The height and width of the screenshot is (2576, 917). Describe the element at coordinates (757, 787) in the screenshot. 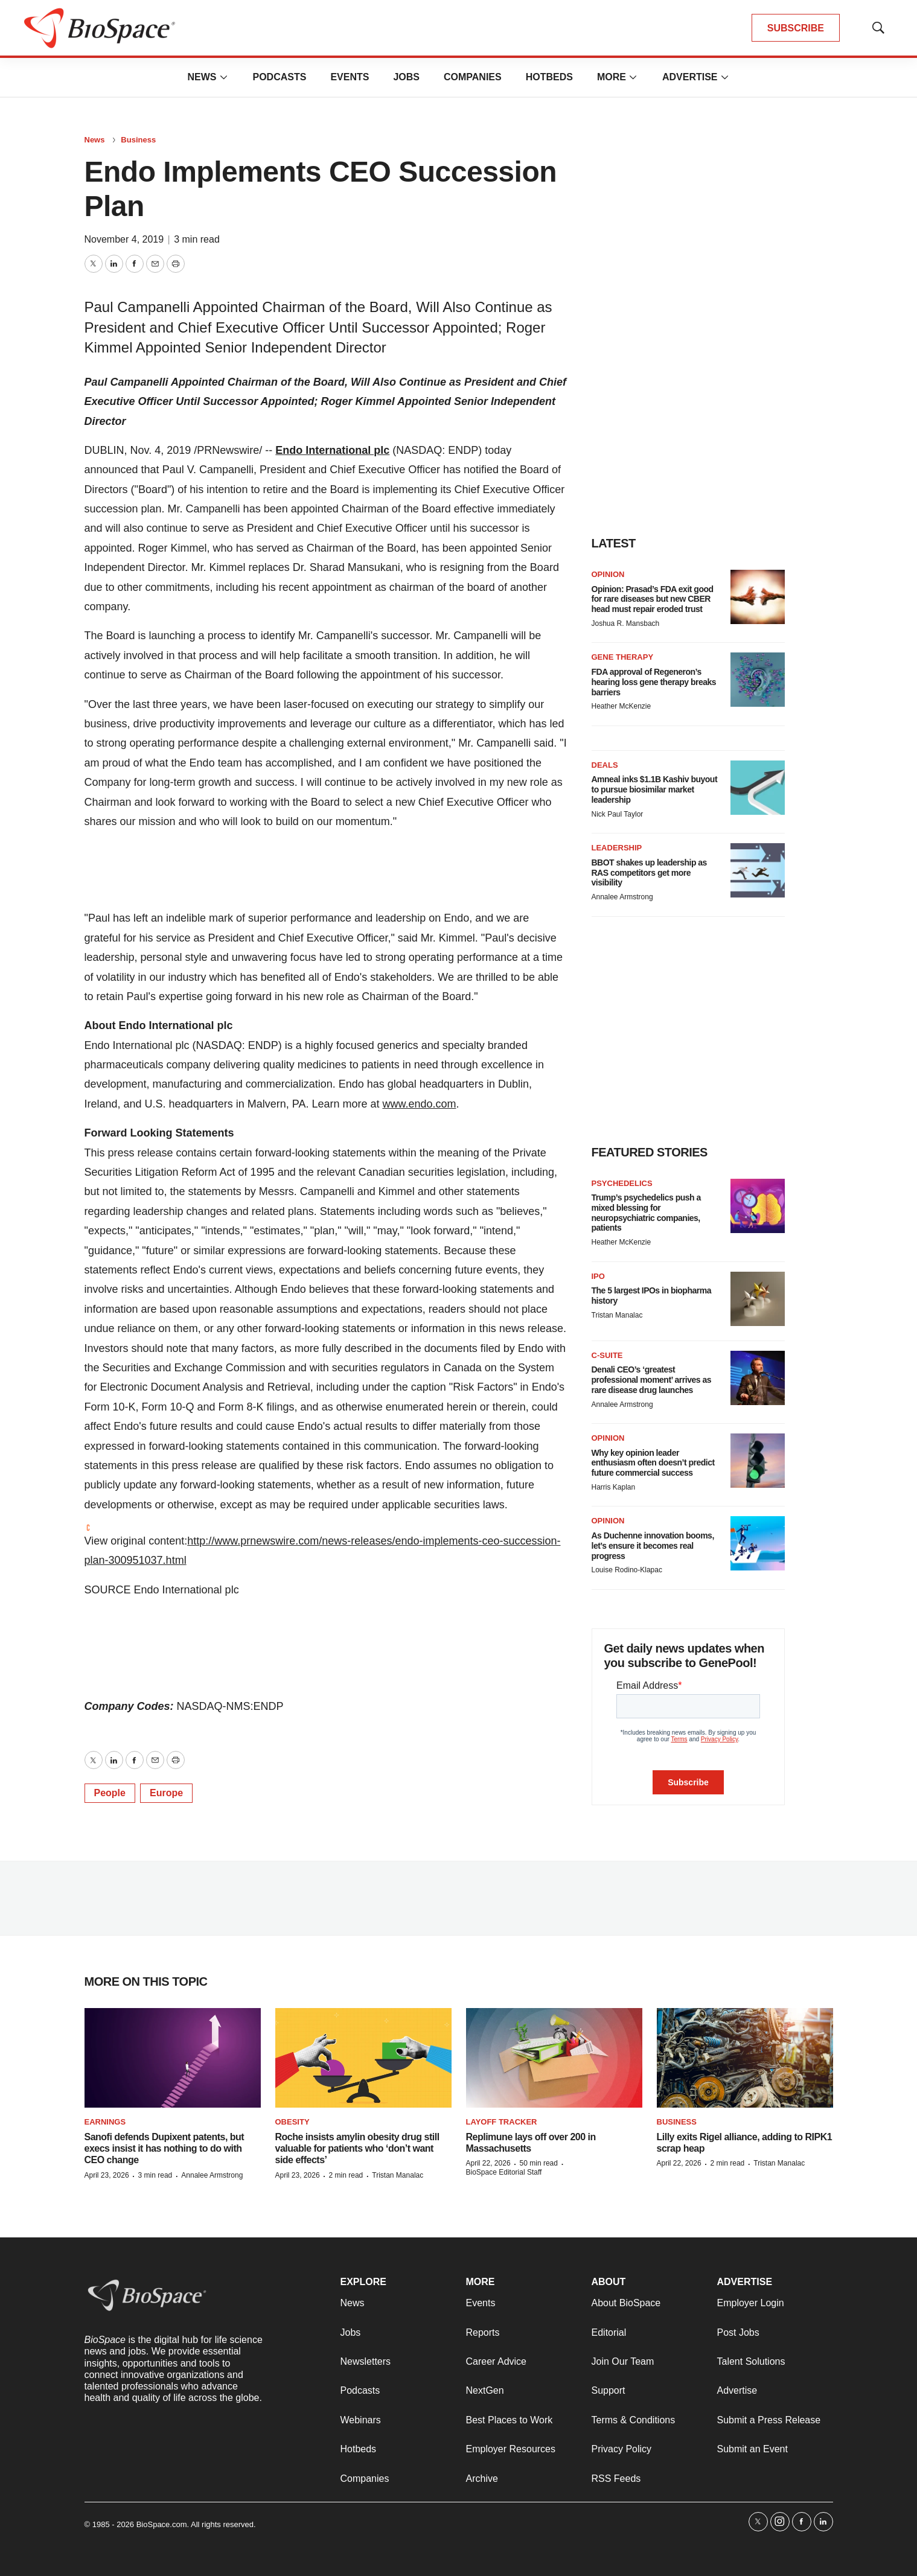

I see `[Amneal inks $1.1B Kashiv buyout to pursue biosimilar market leadership]` at that location.